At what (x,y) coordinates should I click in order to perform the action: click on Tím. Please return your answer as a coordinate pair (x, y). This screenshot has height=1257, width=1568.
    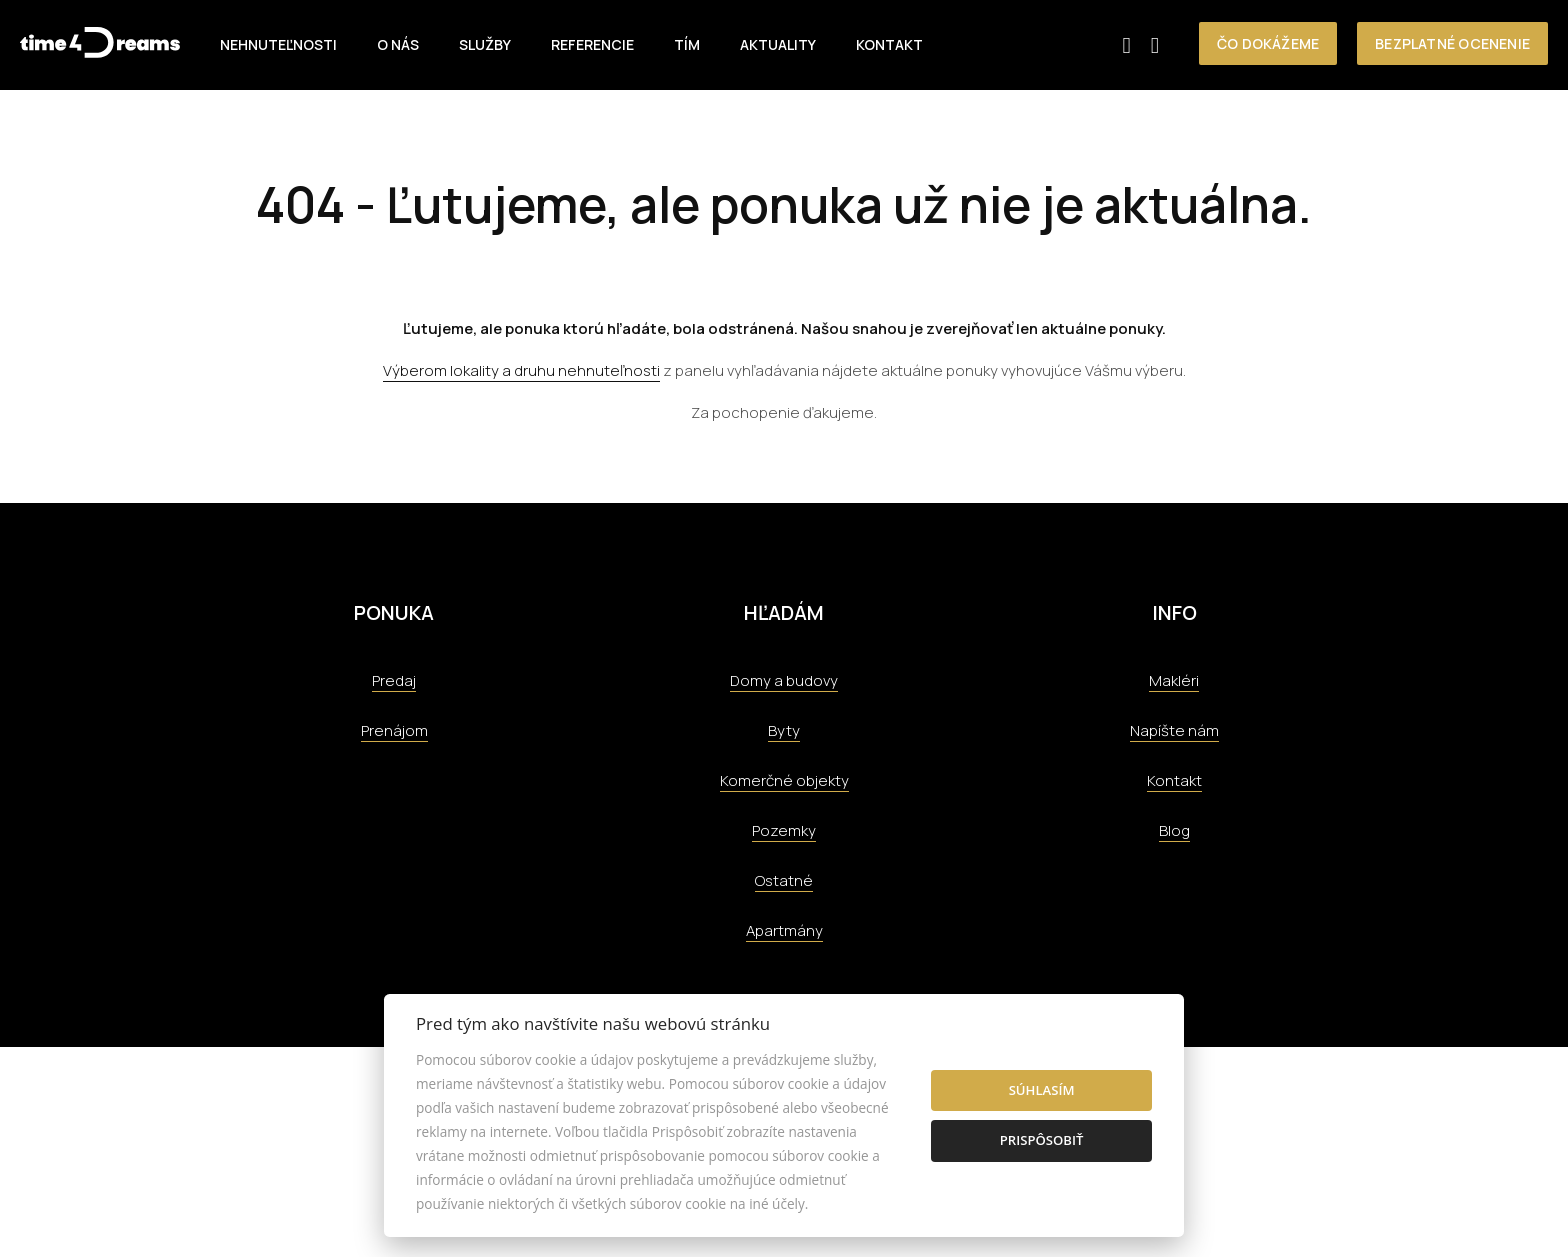
    Looking at the image, I should click on (687, 44).